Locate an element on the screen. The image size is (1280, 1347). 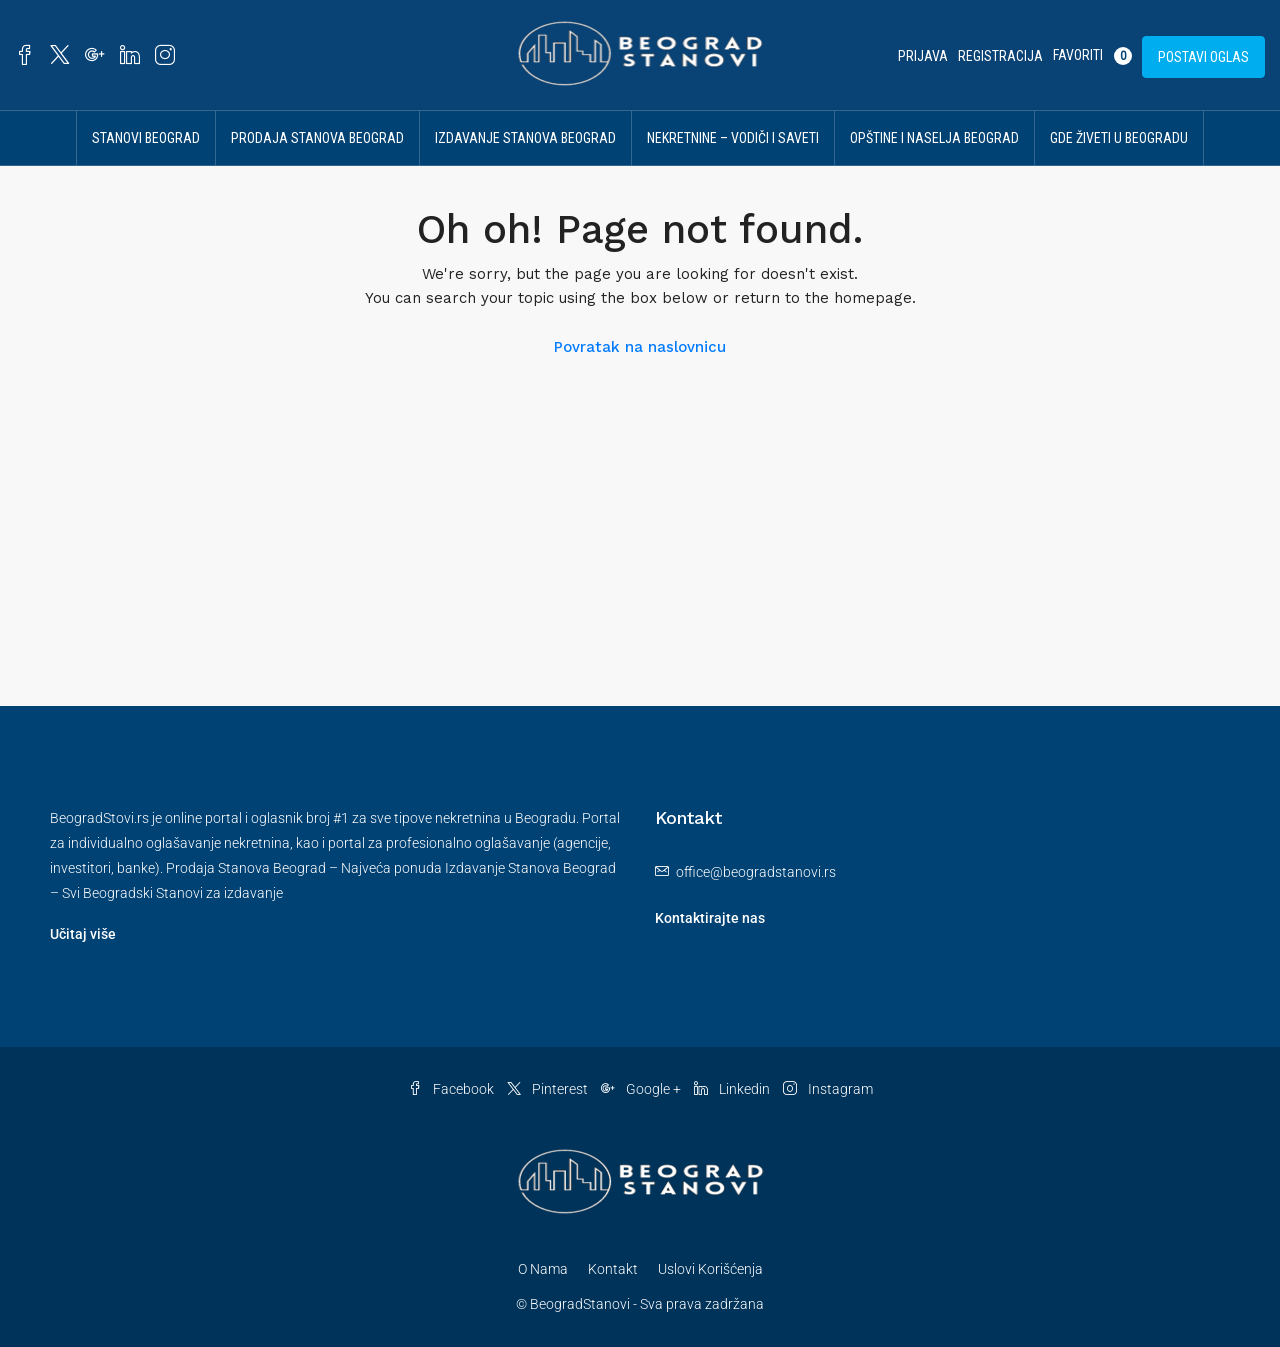
Instagram is located at coordinates (828, 1089).